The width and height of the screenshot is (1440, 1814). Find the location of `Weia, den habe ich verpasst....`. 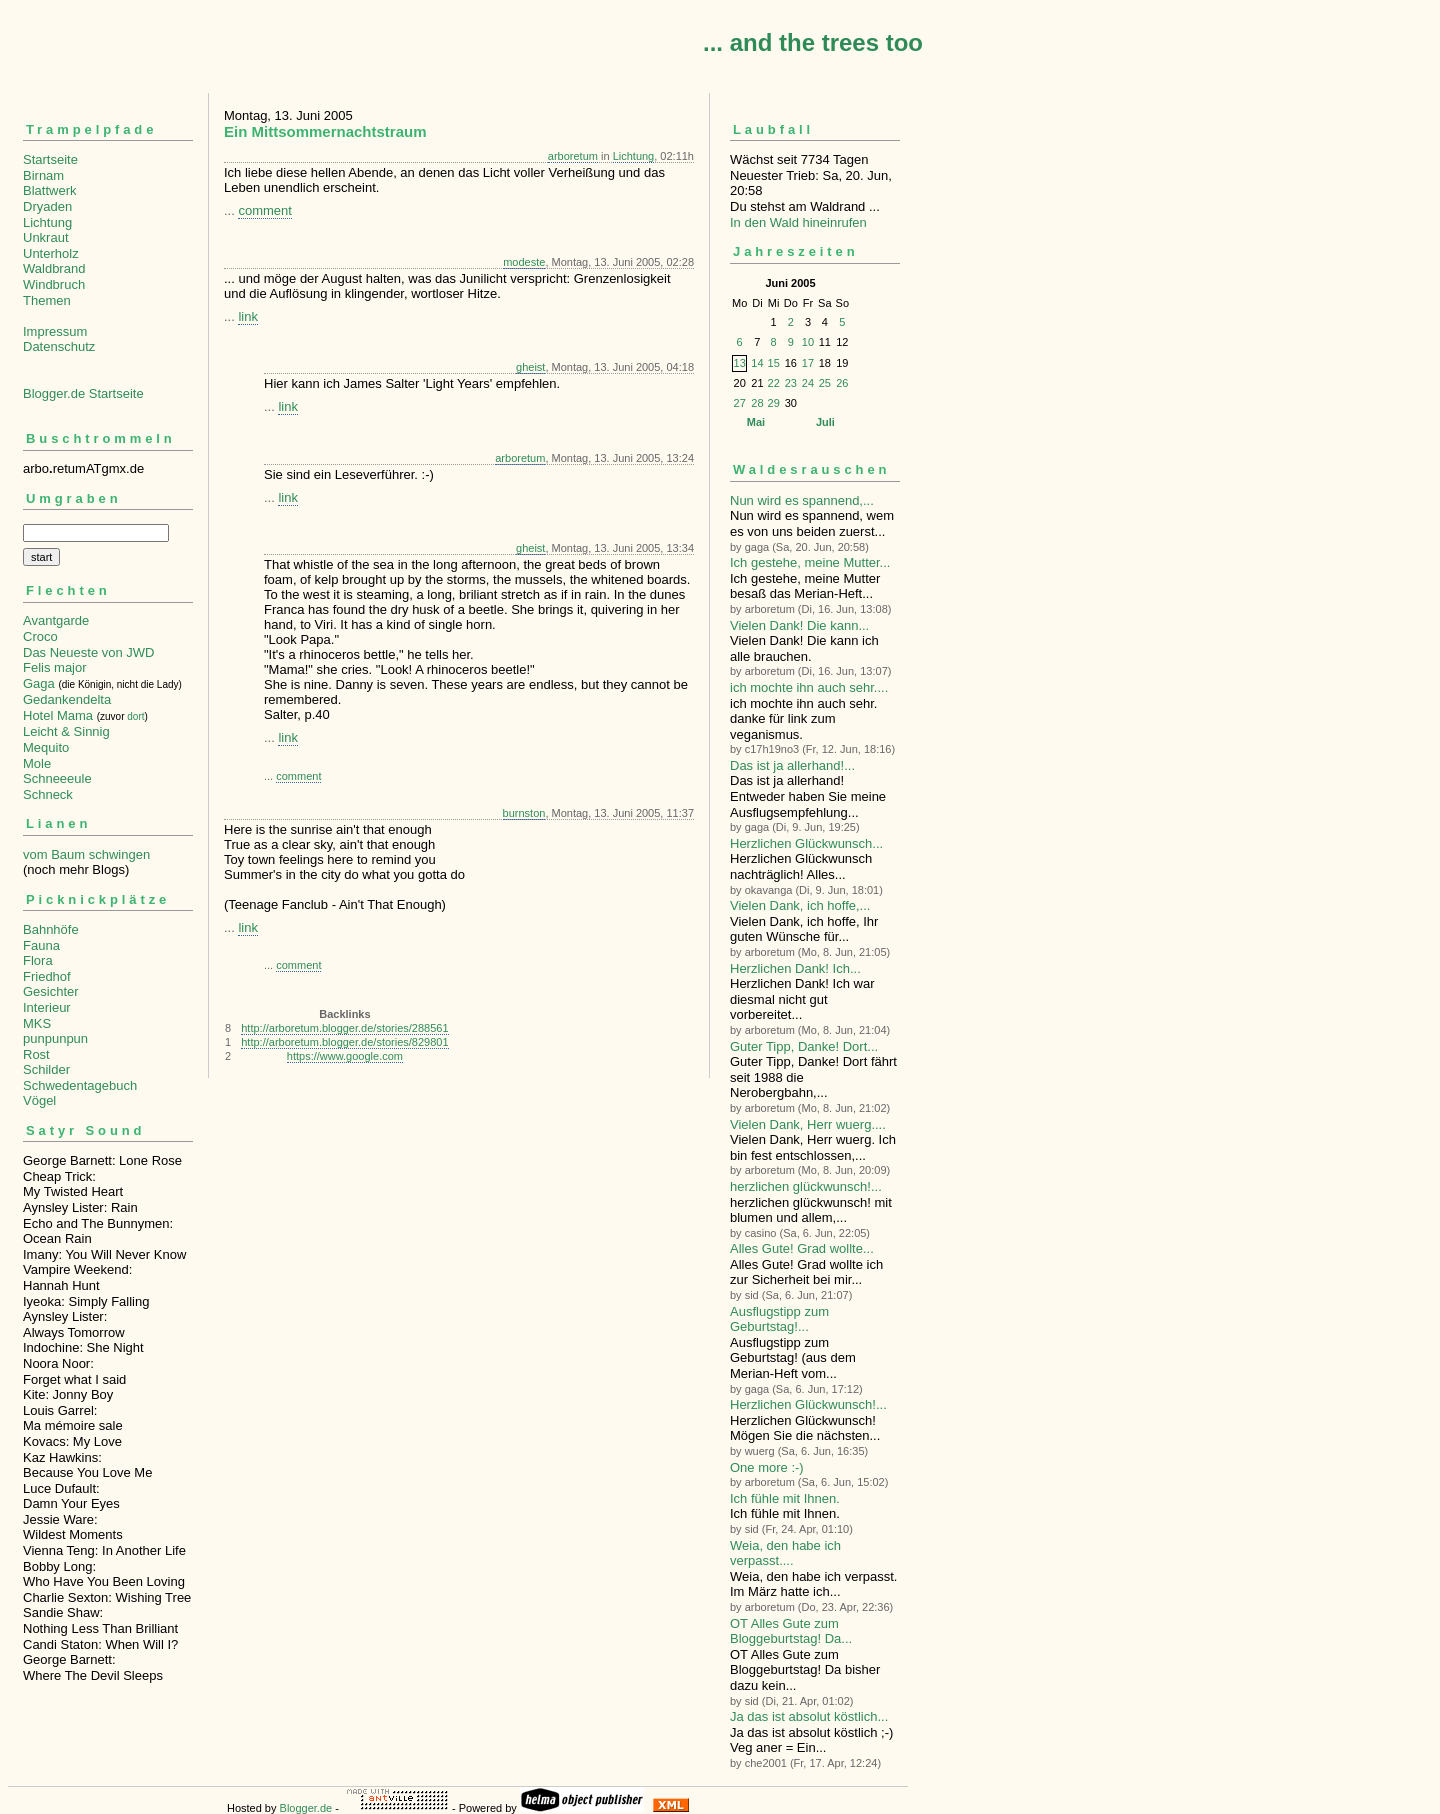

Weia, den habe ich verpasst.... is located at coordinates (785, 1553).